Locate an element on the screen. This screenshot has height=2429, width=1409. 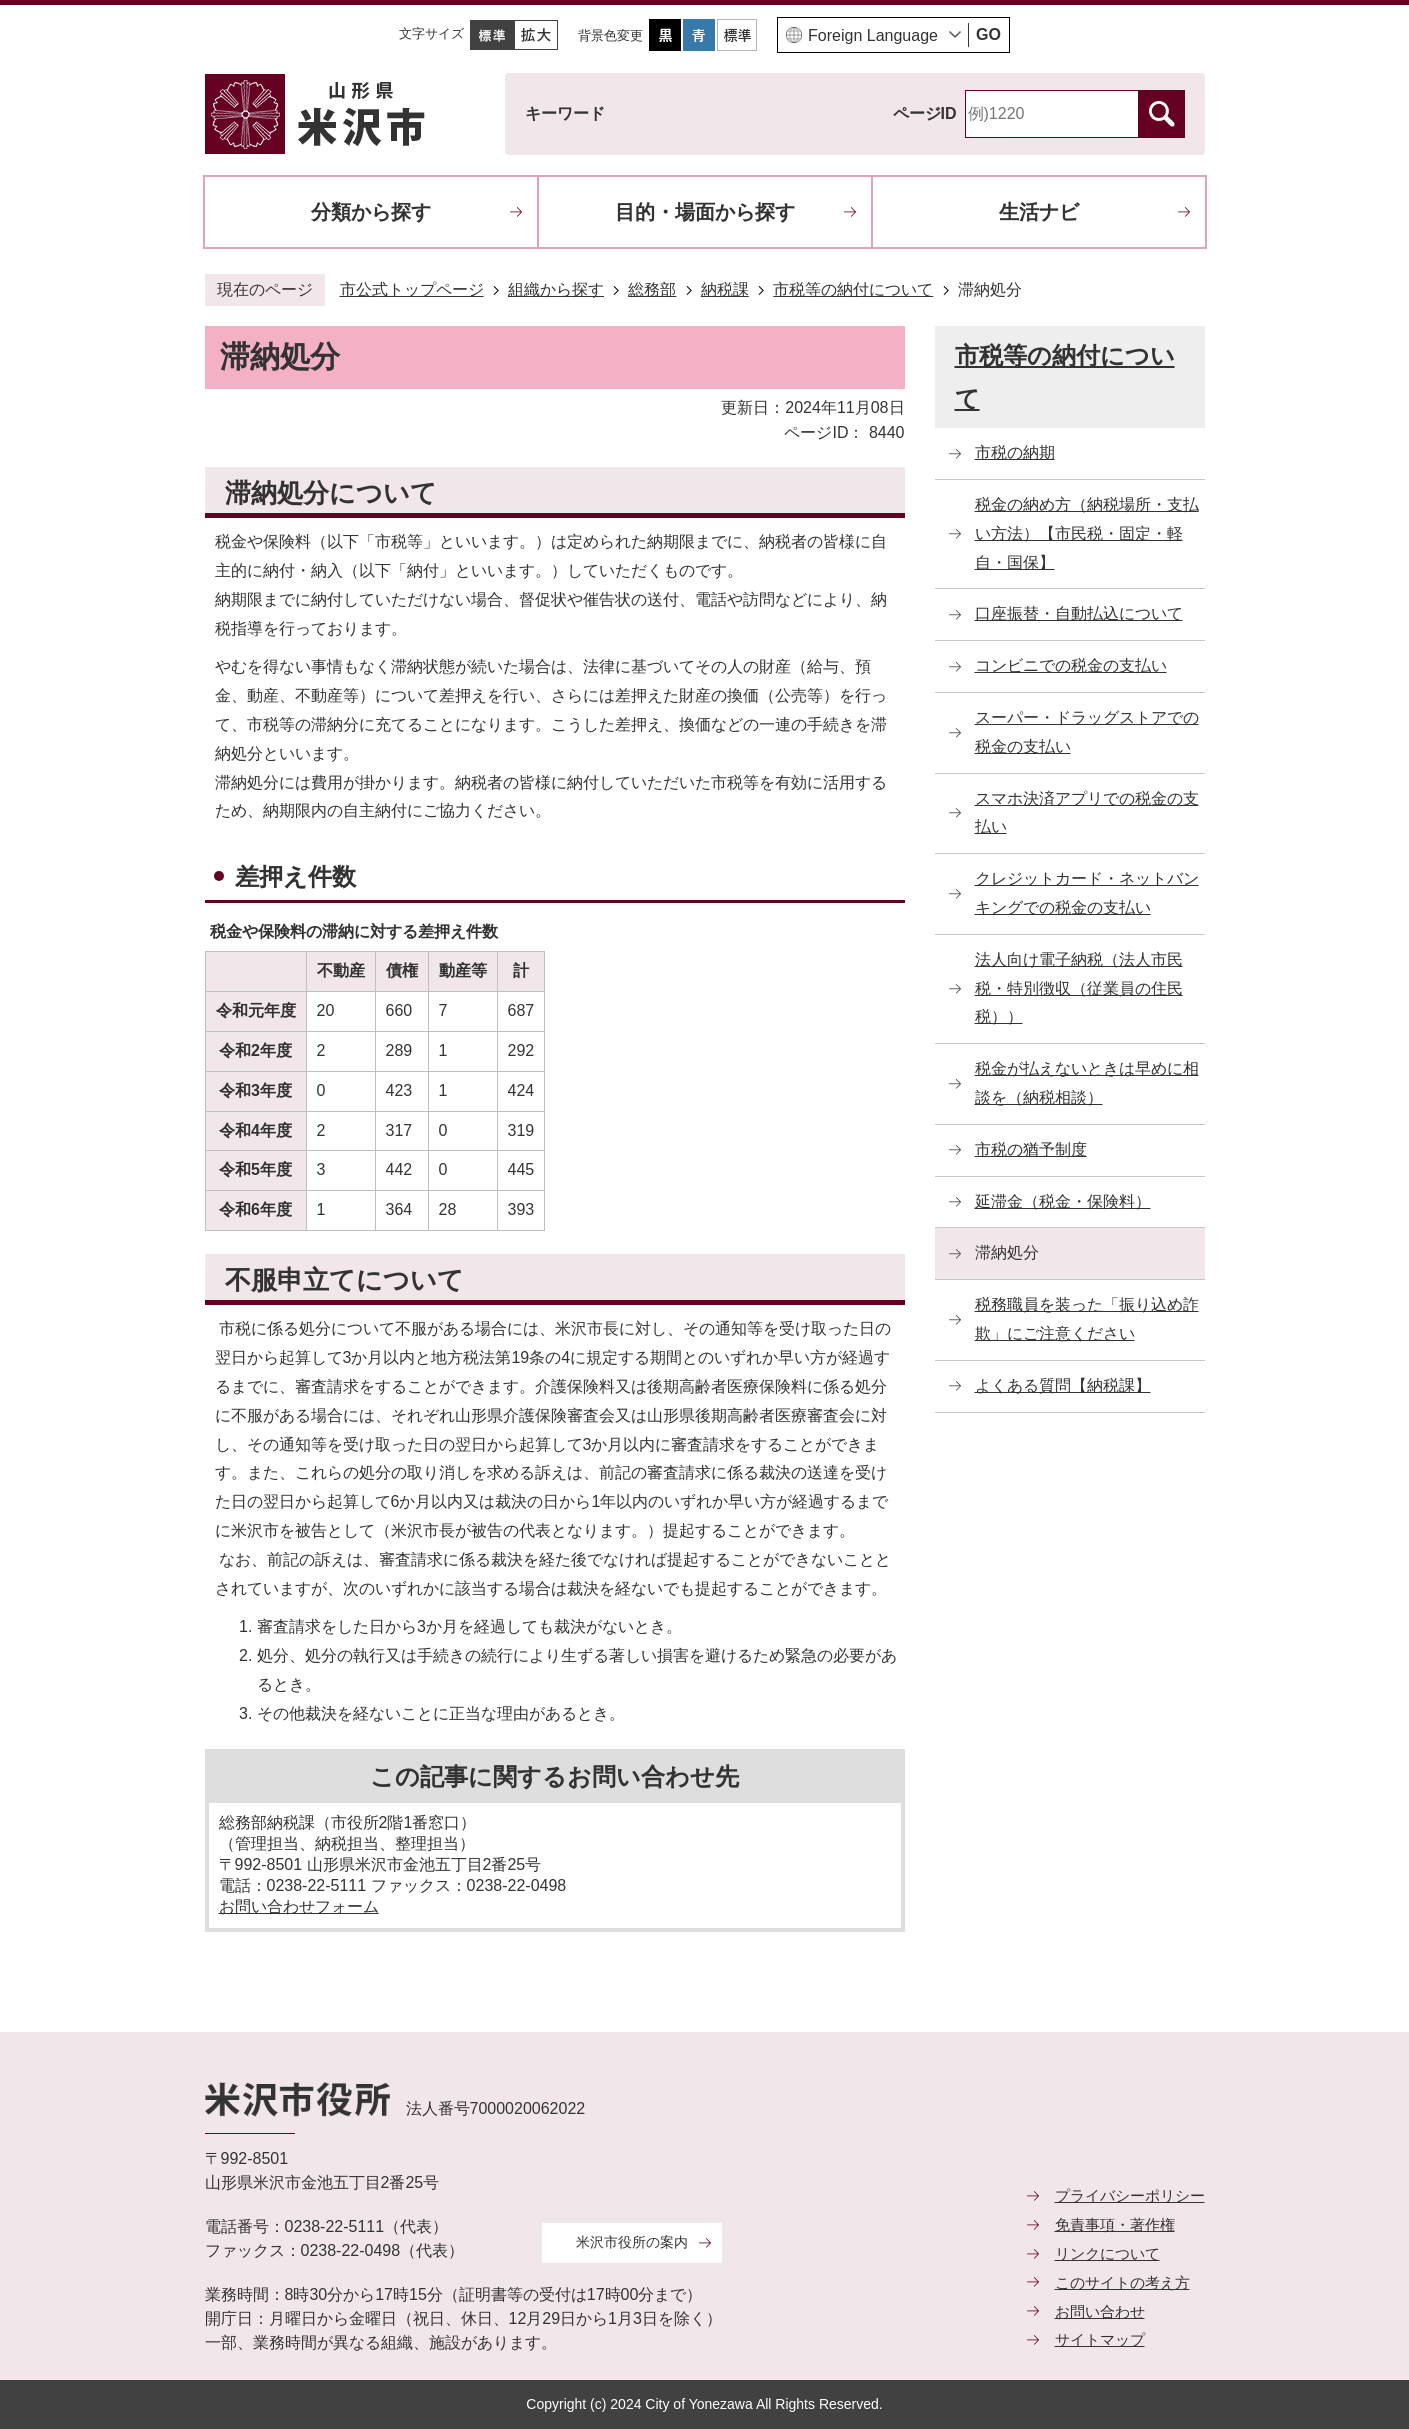
免責事項・著作権 is located at coordinates (1115, 2224).